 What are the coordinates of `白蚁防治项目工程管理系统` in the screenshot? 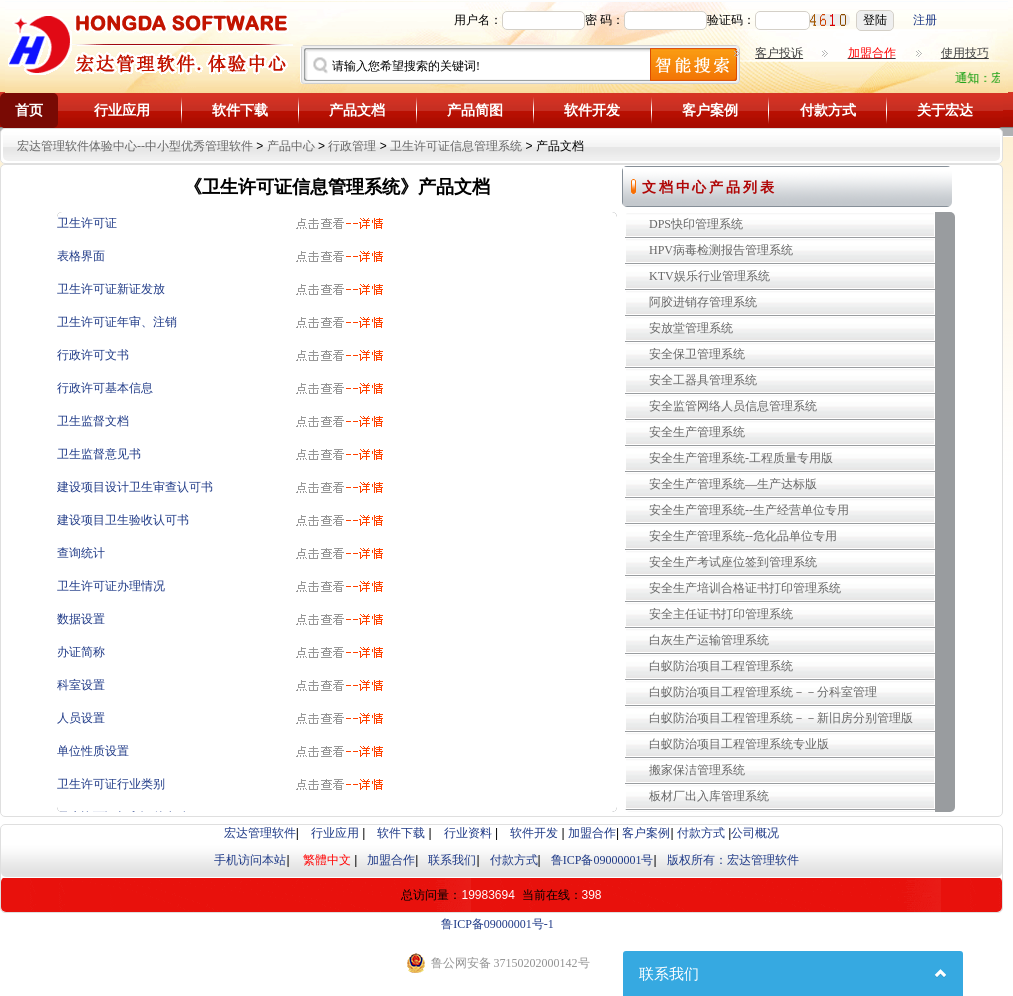 It's located at (721, 666).